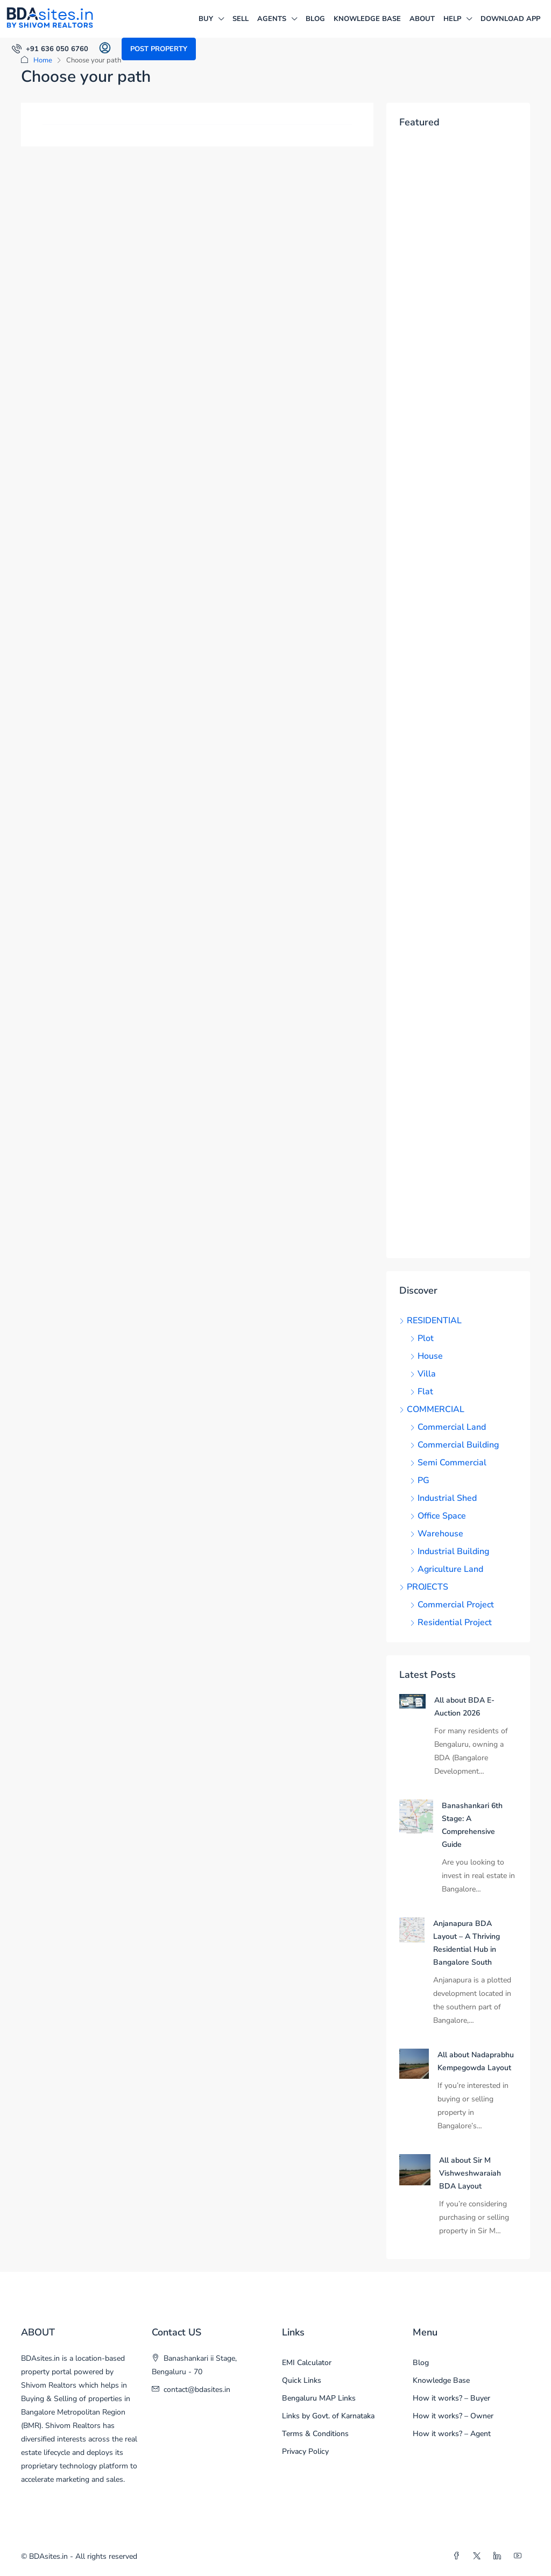  Describe the element at coordinates (451, 1622) in the screenshot. I see `Residential Project [listitem]` at that location.